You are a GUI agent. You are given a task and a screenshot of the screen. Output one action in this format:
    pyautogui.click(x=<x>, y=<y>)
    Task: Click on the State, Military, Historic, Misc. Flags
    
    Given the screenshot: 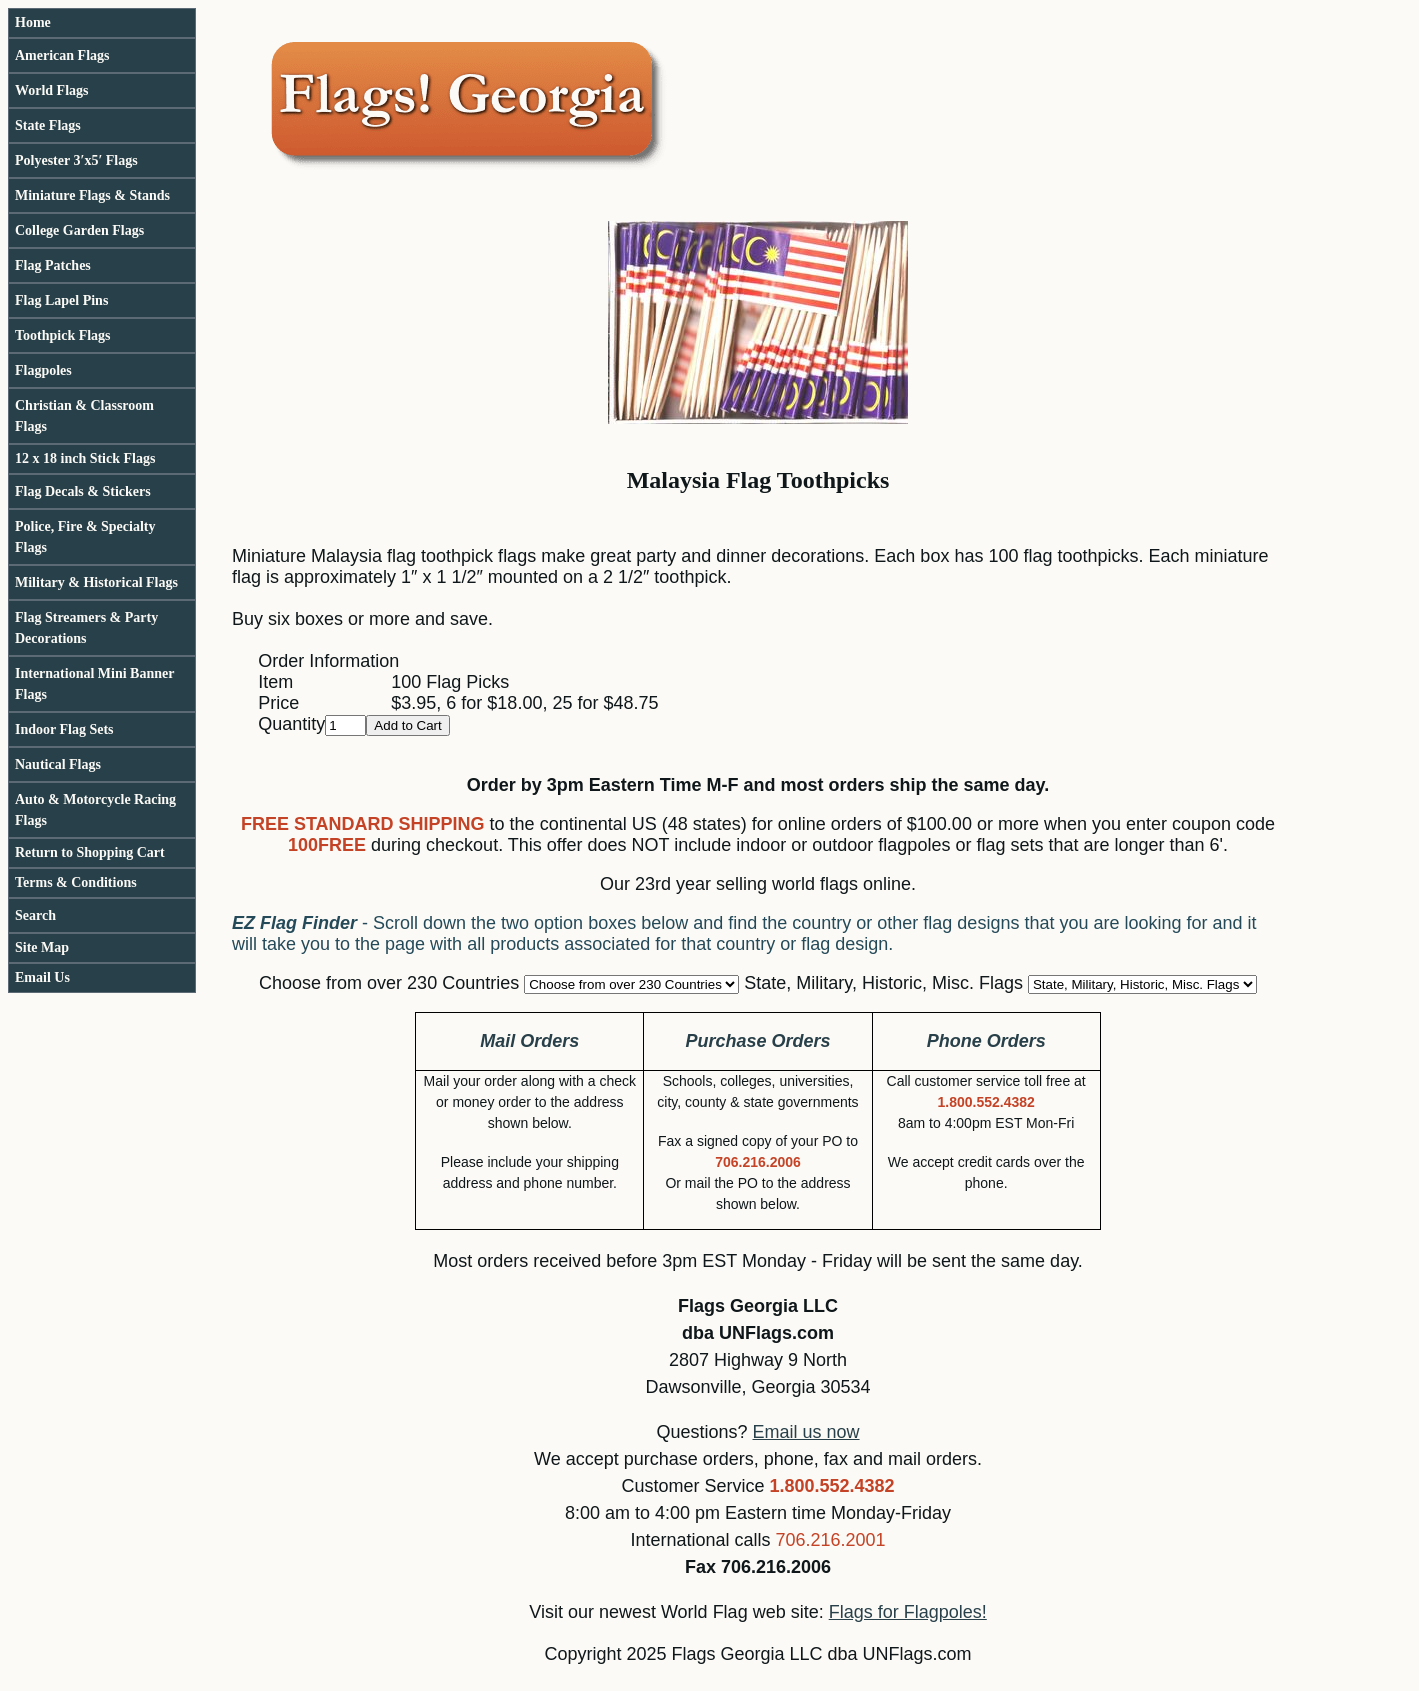 What is the action you would take?
    pyautogui.click(x=883, y=983)
    